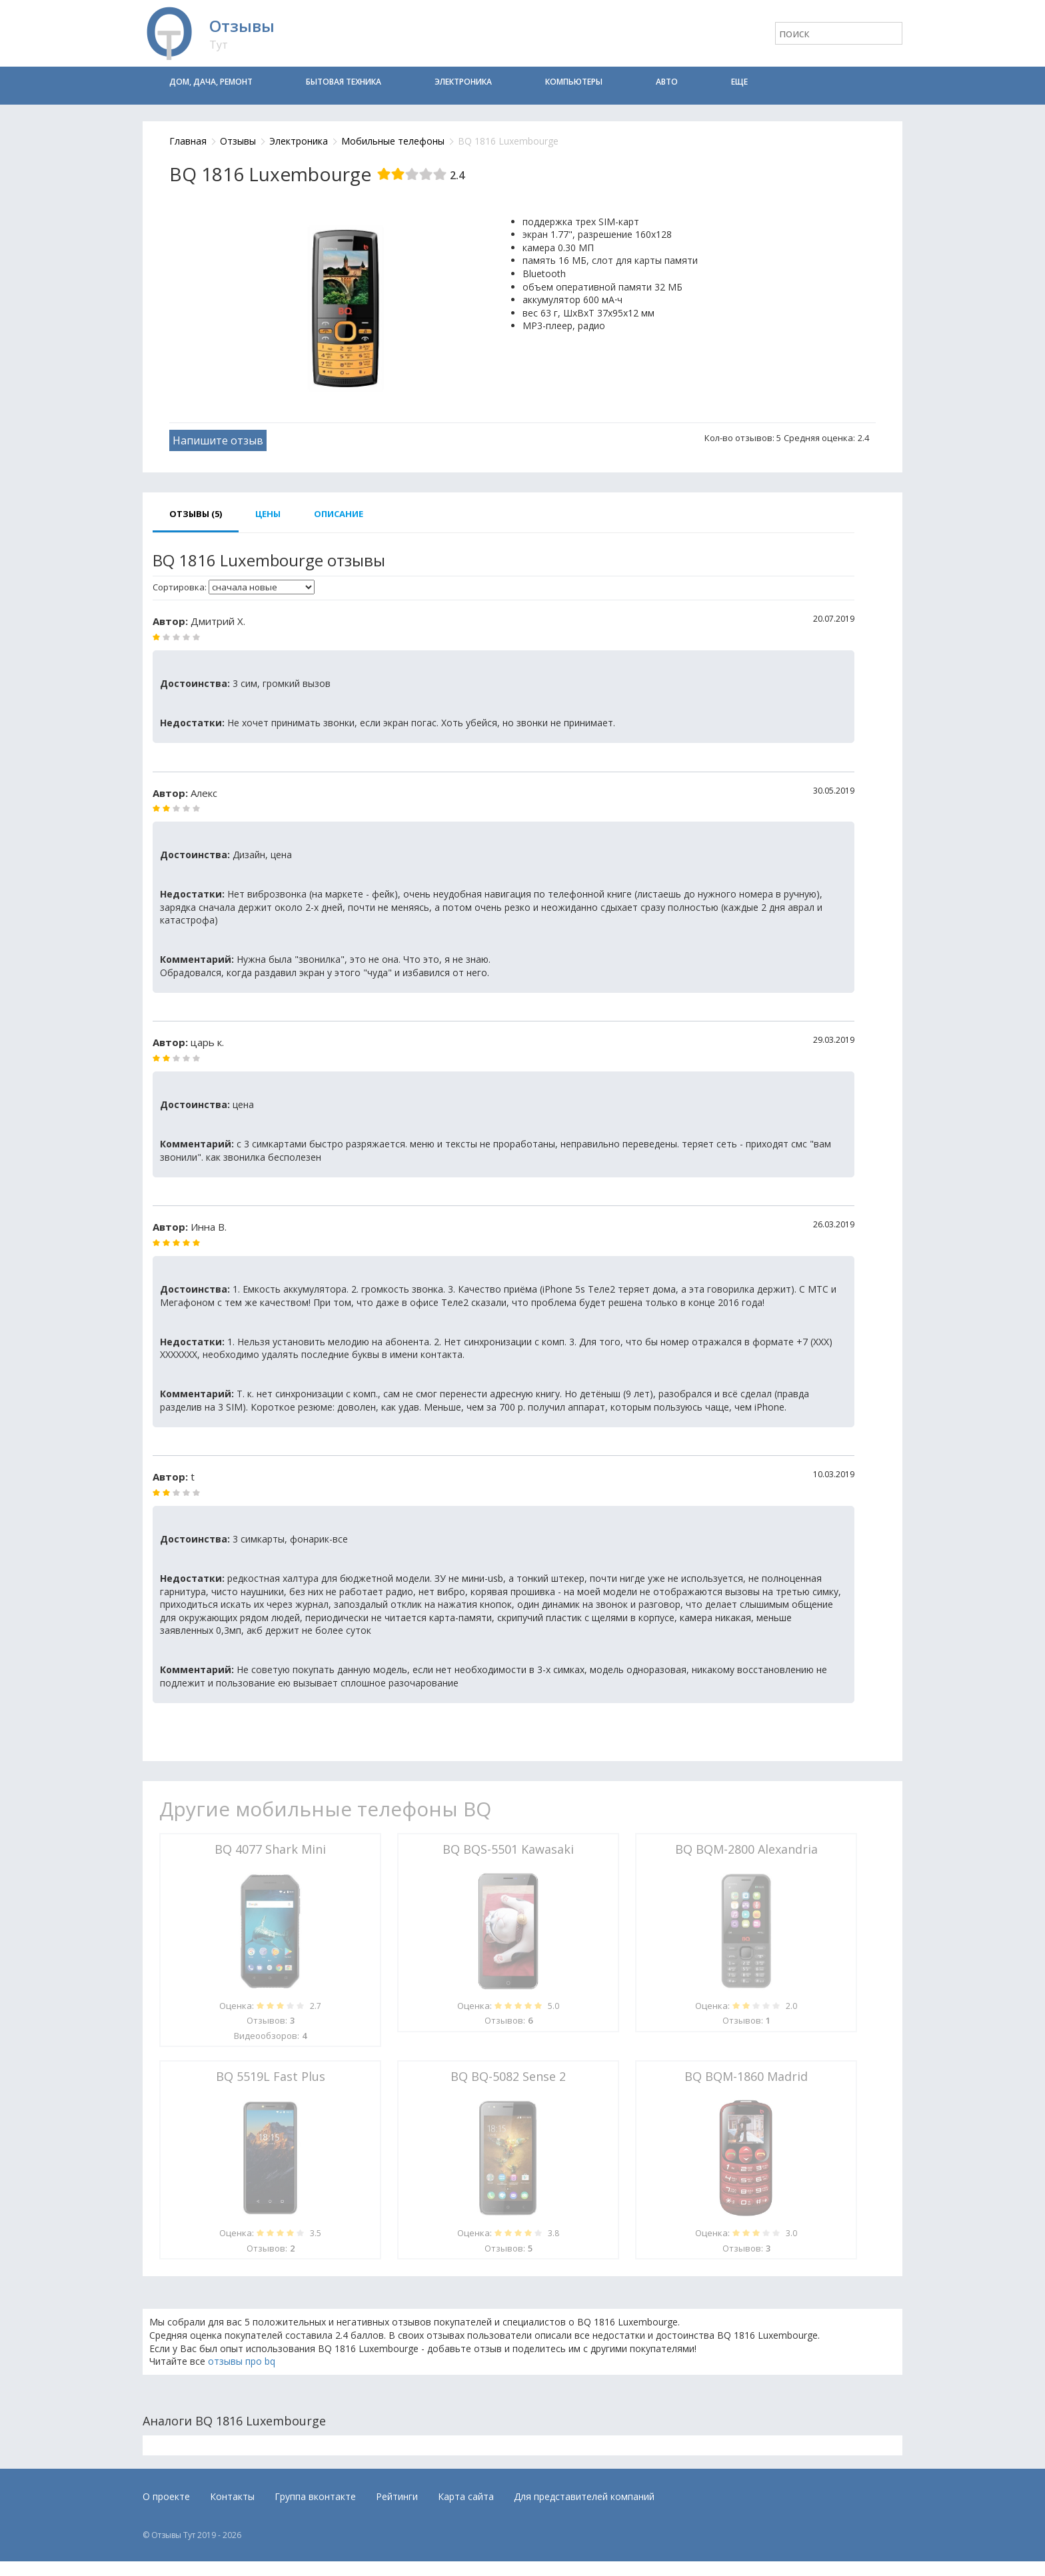 Image resolution: width=1045 pixels, height=2576 pixels. Describe the element at coordinates (343, 81) in the screenshot. I see `Бытовая техника` at that location.